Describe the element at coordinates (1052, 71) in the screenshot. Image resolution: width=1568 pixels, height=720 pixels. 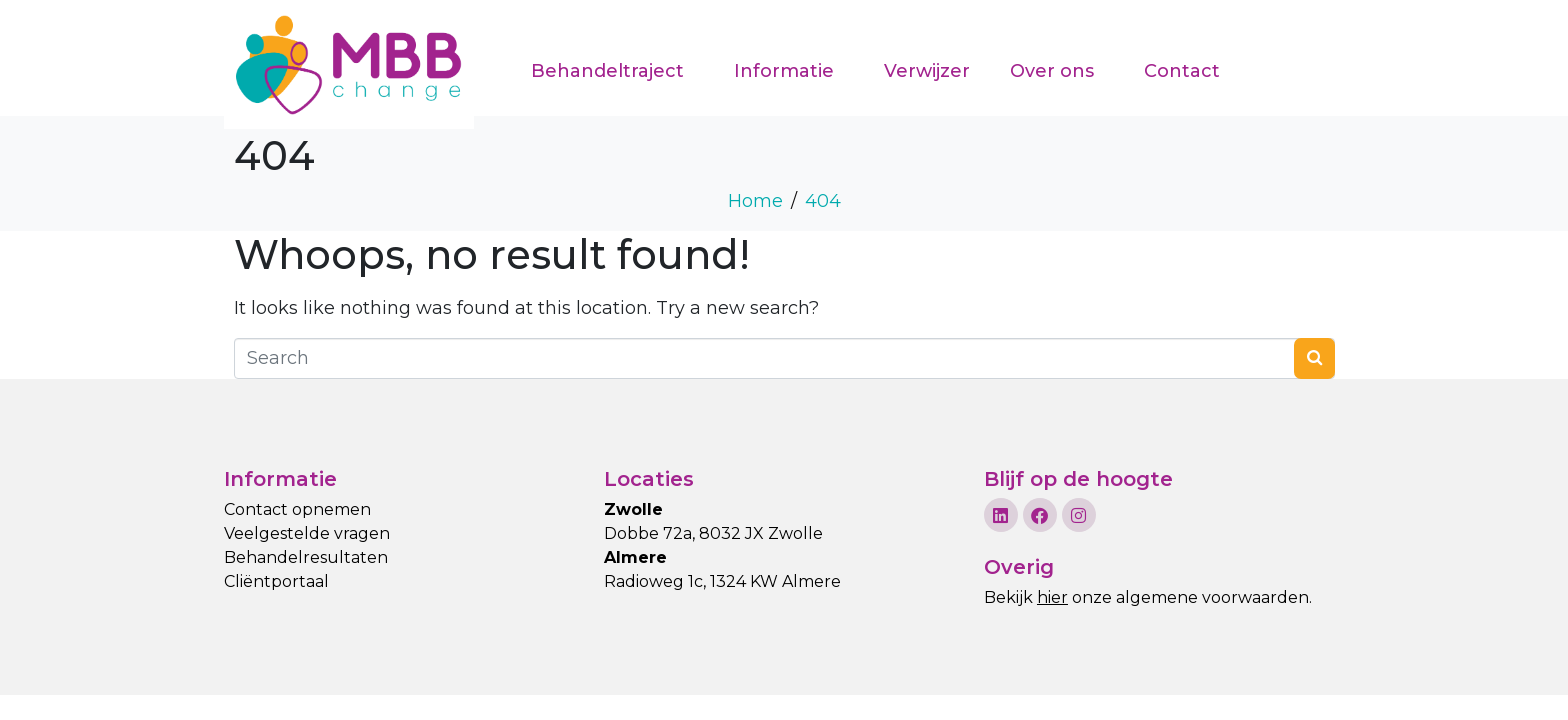
I see `Over ons` at that location.